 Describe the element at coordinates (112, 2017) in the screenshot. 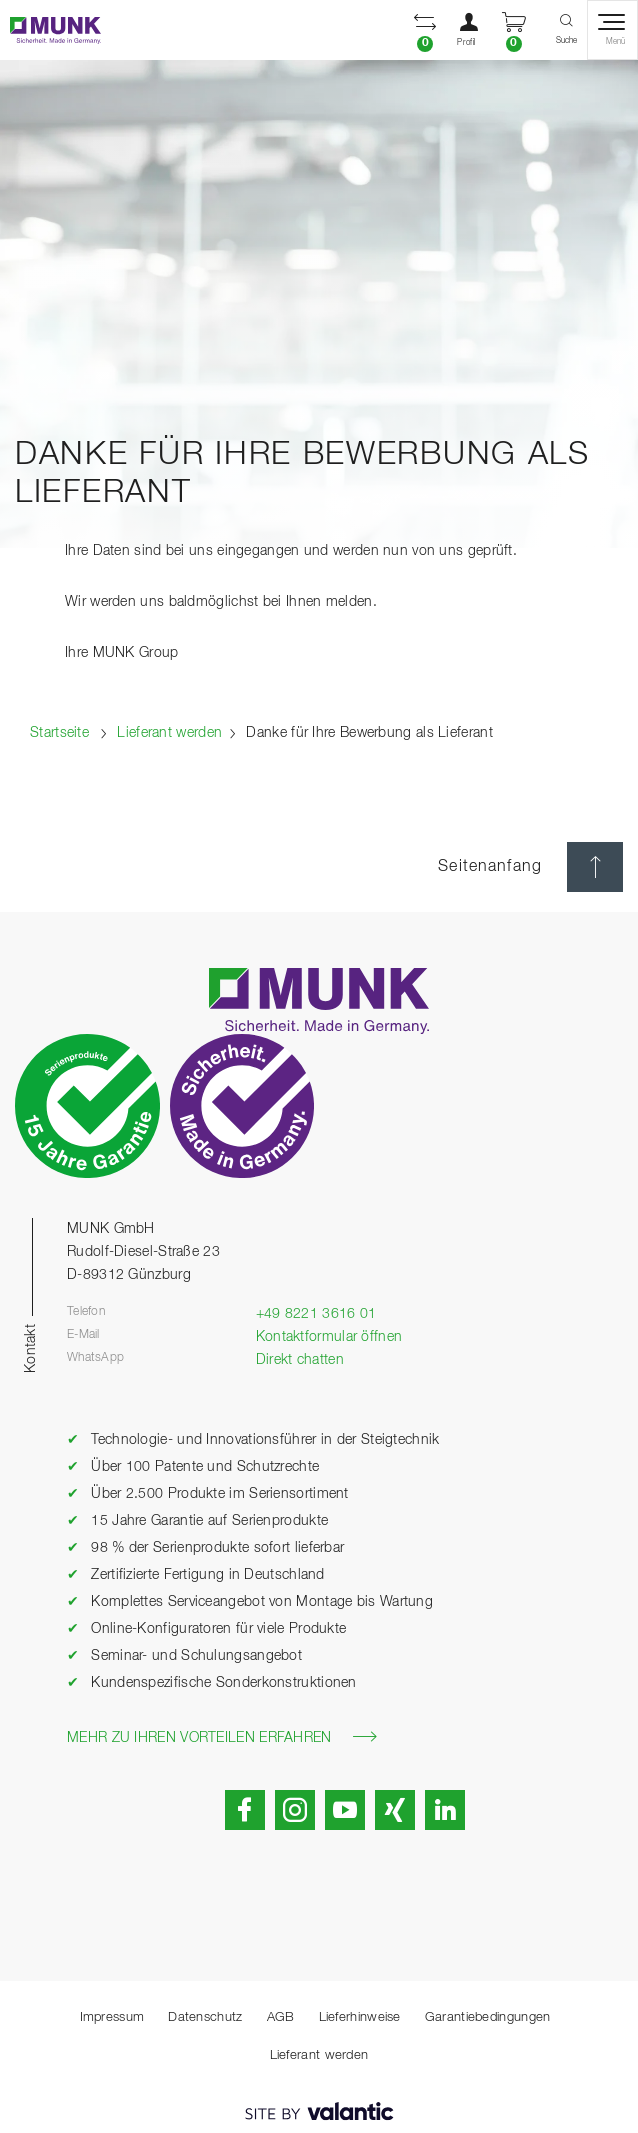

I see `Impressum` at that location.